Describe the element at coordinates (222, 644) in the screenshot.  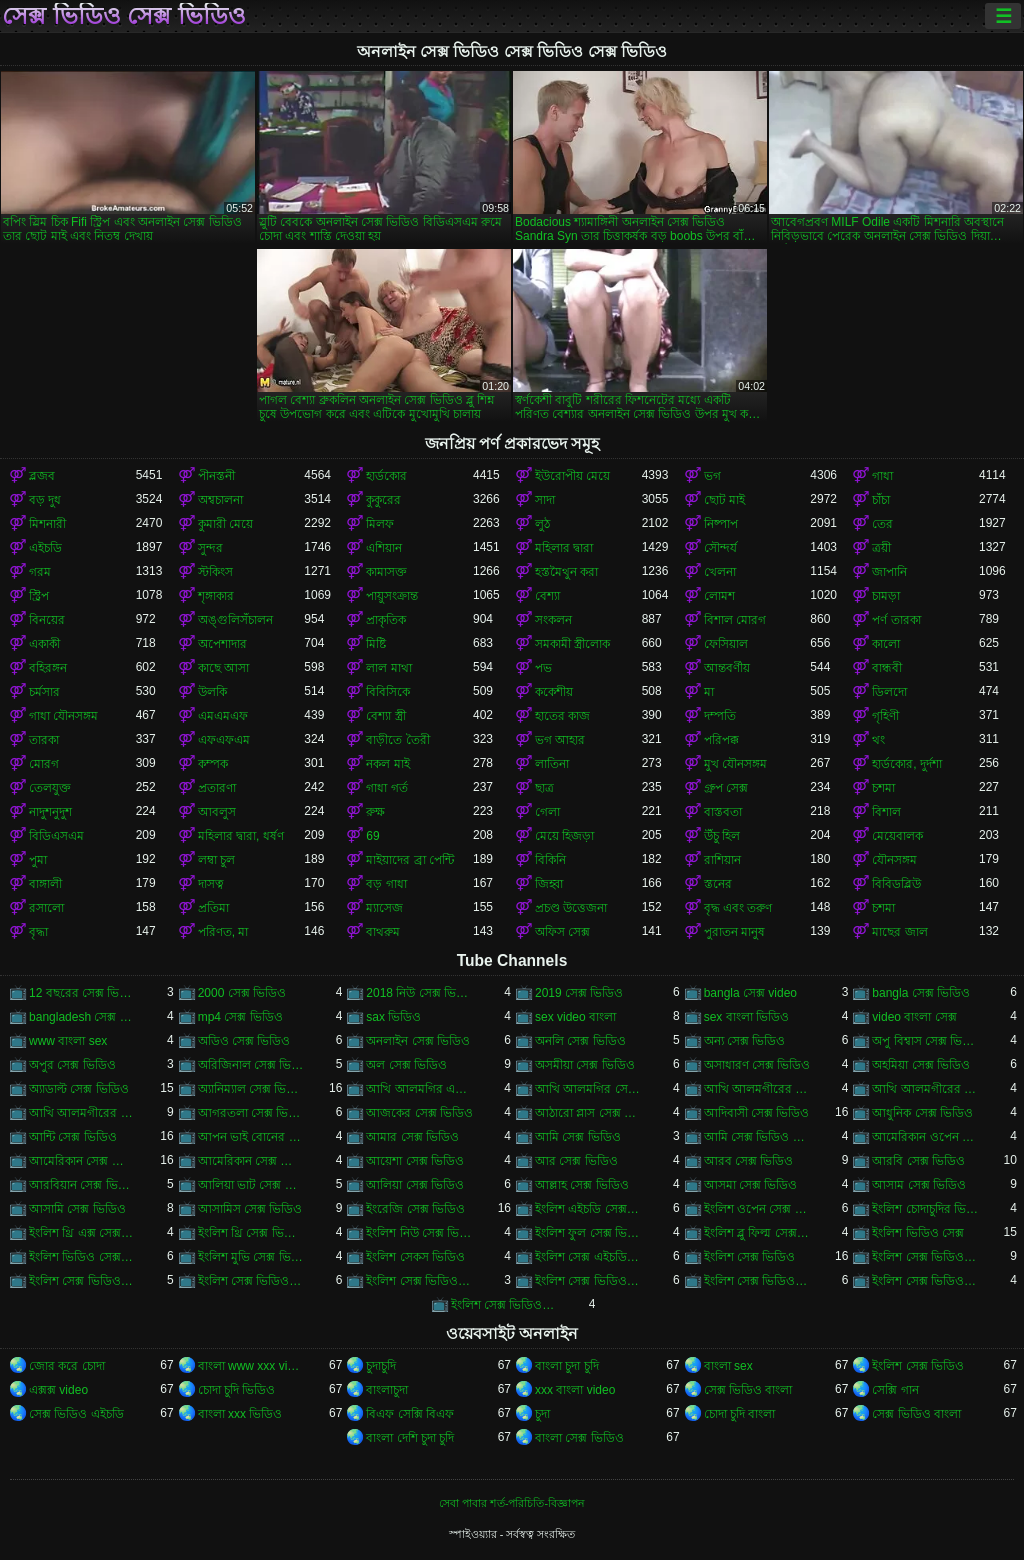
I see `অপেশাদার` at that location.